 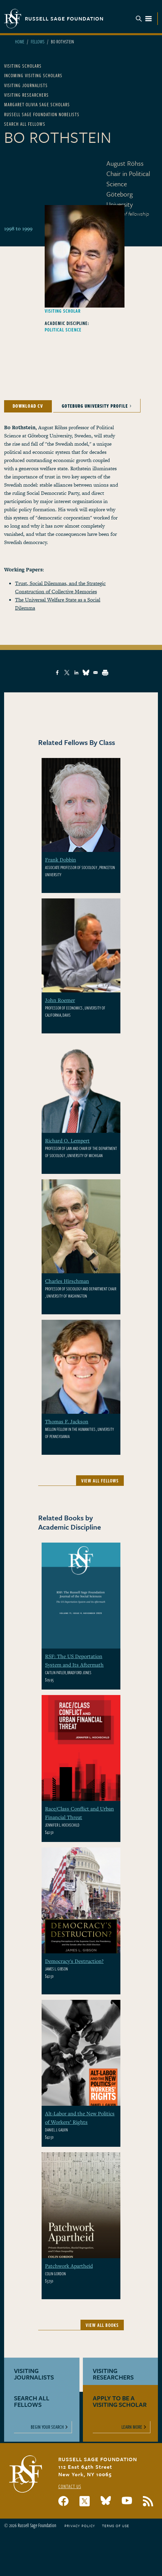 What do you see at coordinates (63, 310) in the screenshot?
I see `Visiting Scholar` at bounding box center [63, 310].